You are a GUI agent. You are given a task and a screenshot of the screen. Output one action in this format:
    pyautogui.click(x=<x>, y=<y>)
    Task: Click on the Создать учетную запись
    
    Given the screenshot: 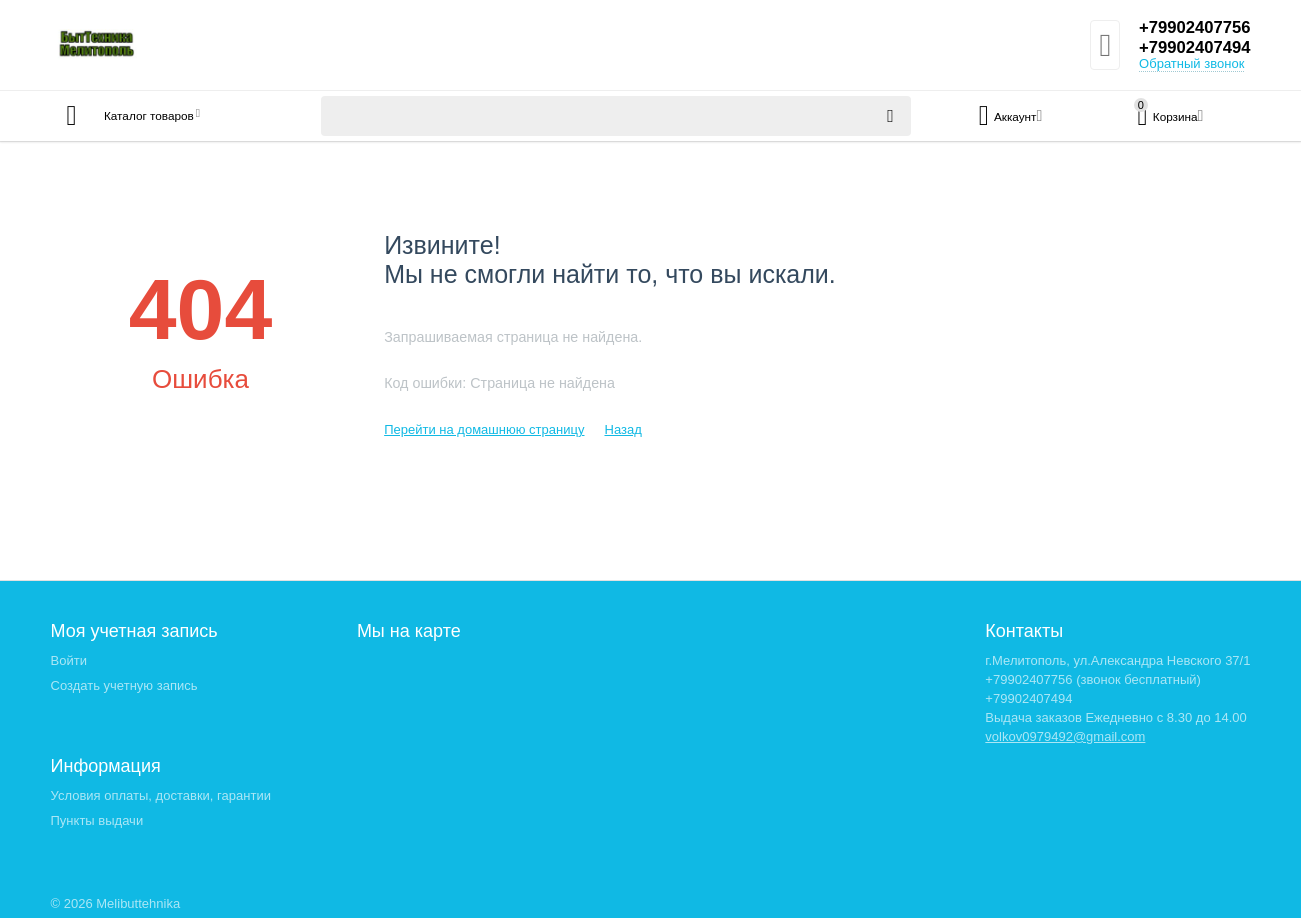 What is the action you would take?
    pyautogui.click(x=124, y=685)
    